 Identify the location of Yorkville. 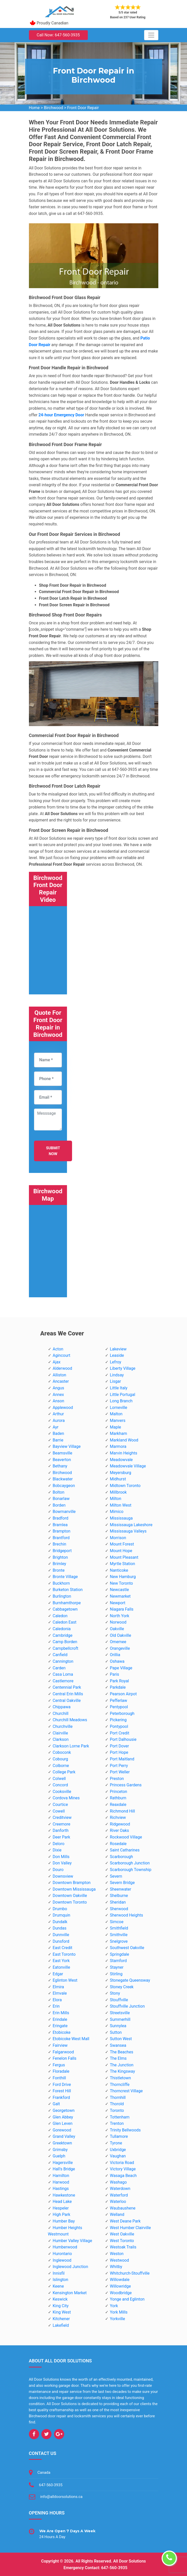
(117, 2318).